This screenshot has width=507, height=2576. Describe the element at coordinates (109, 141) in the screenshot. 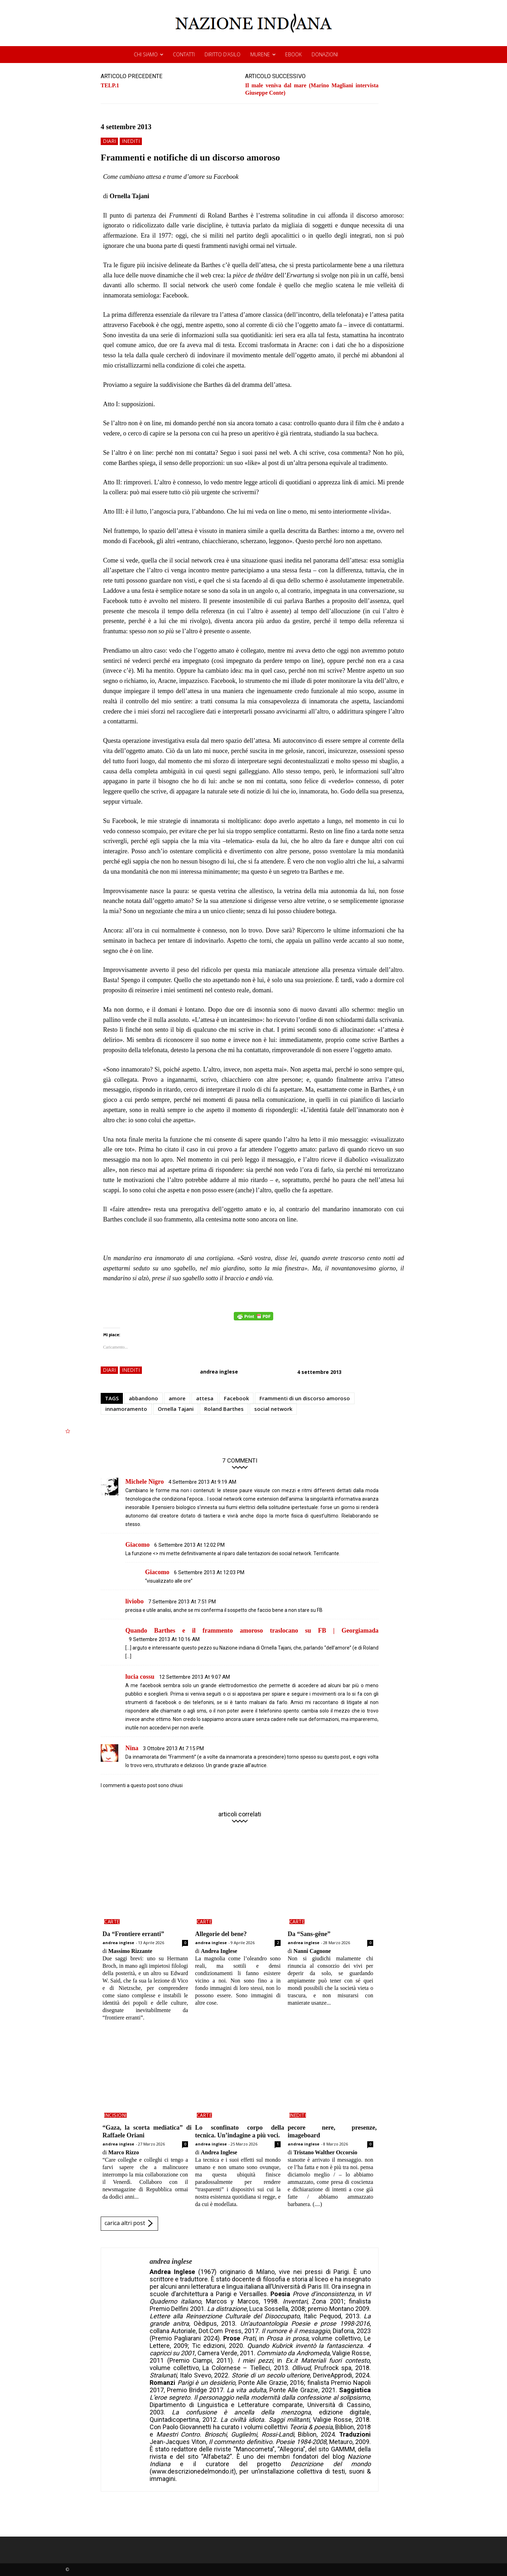

I see `diari` at that location.